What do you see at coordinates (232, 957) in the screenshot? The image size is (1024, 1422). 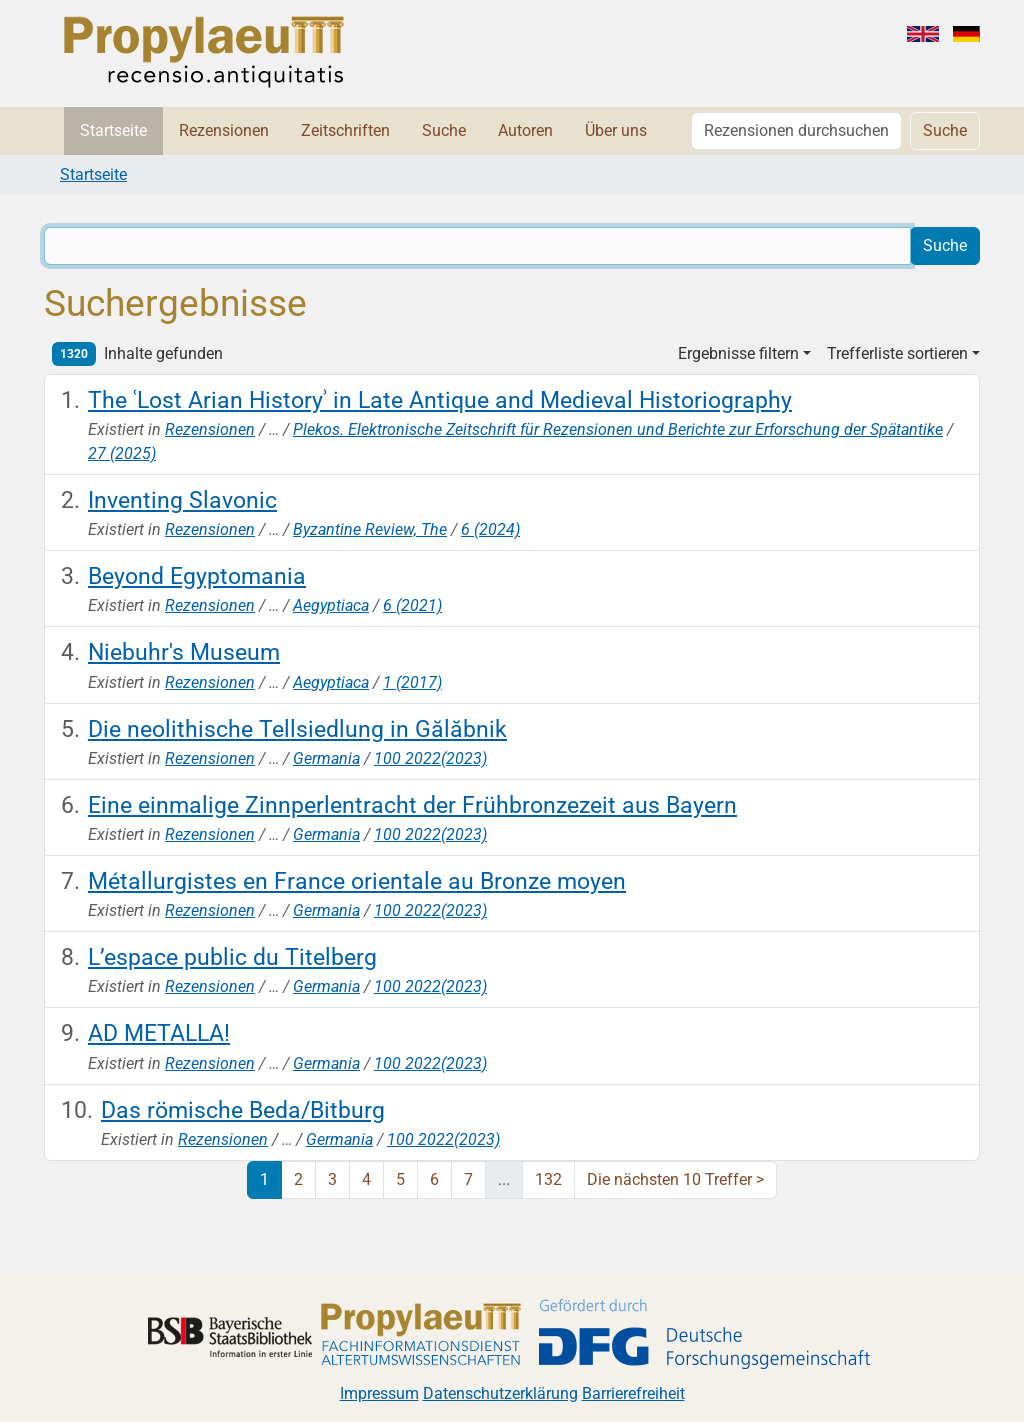 I see `L’espace public du Titelberg` at bounding box center [232, 957].